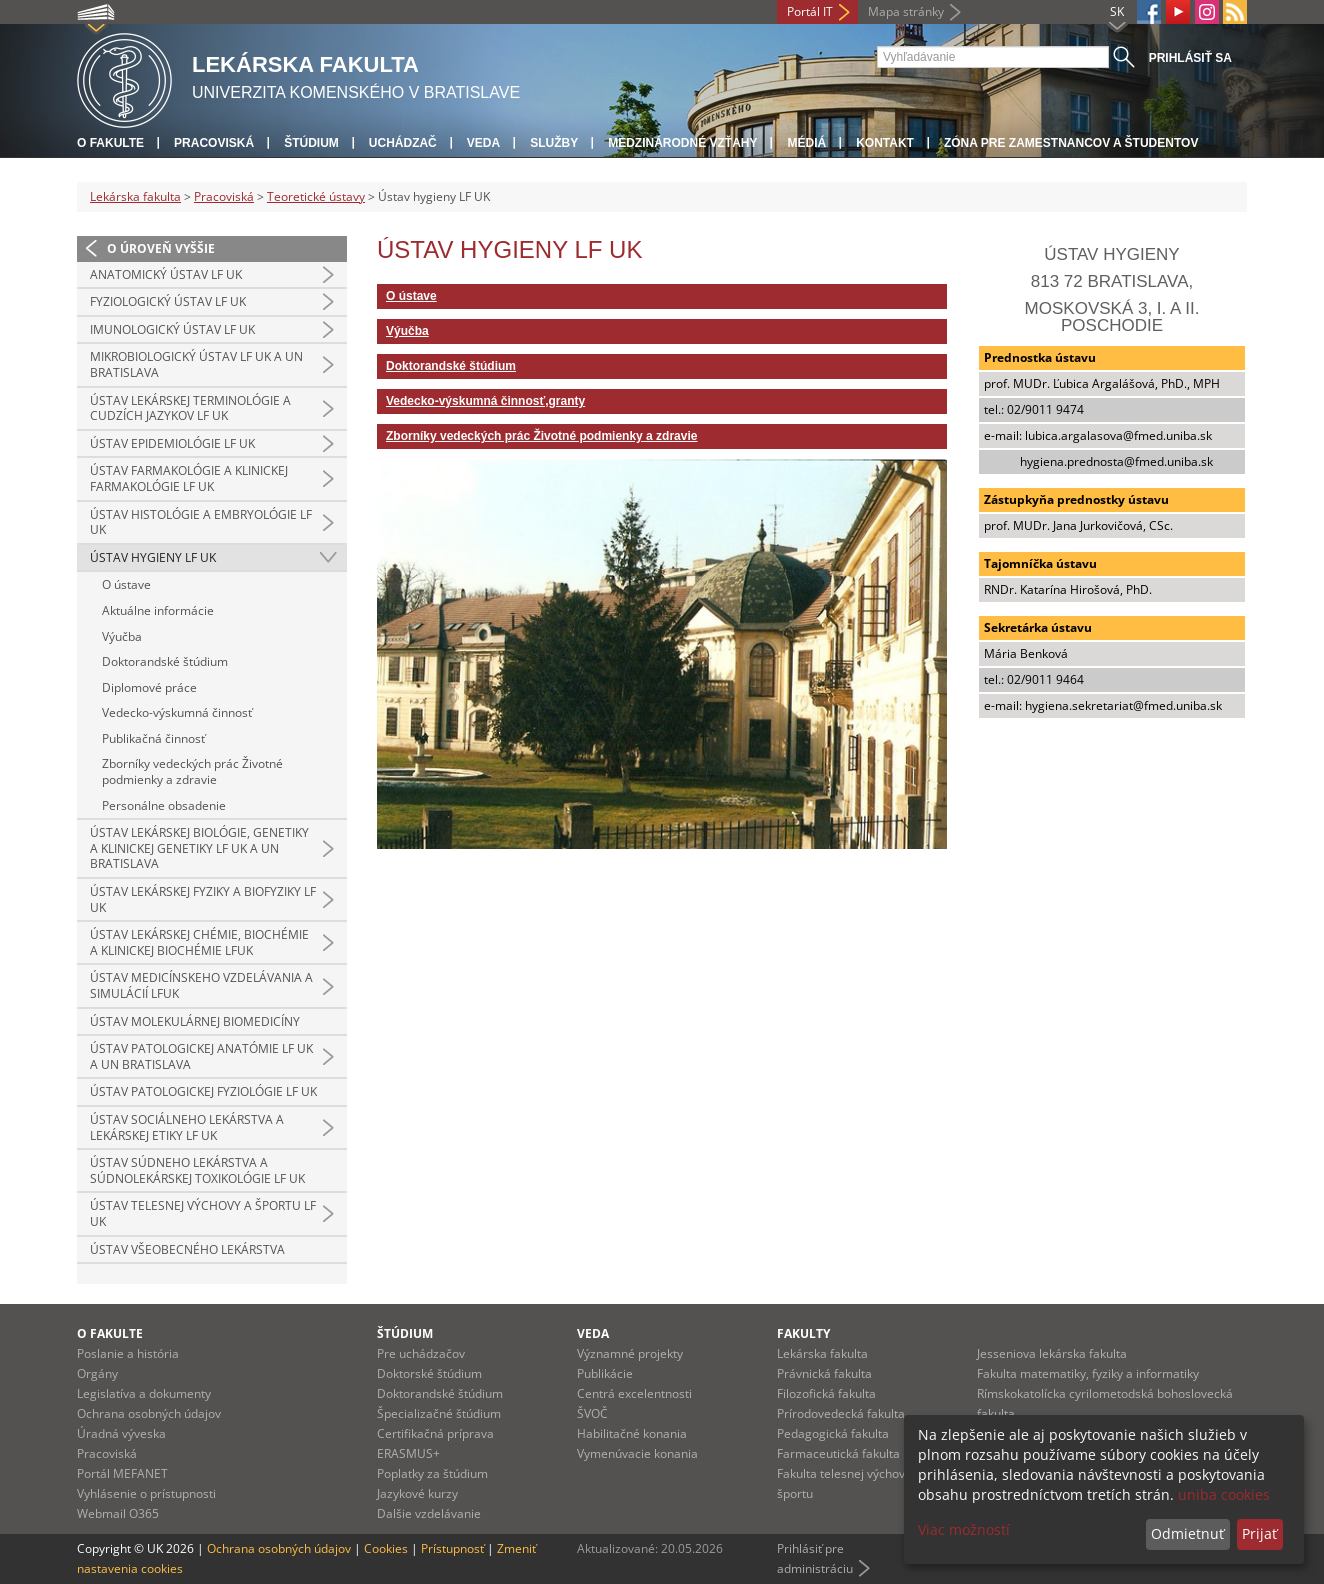  What do you see at coordinates (634, 1393) in the screenshot?
I see `Centrá excelentnosti` at bounding box center [634, 1393].